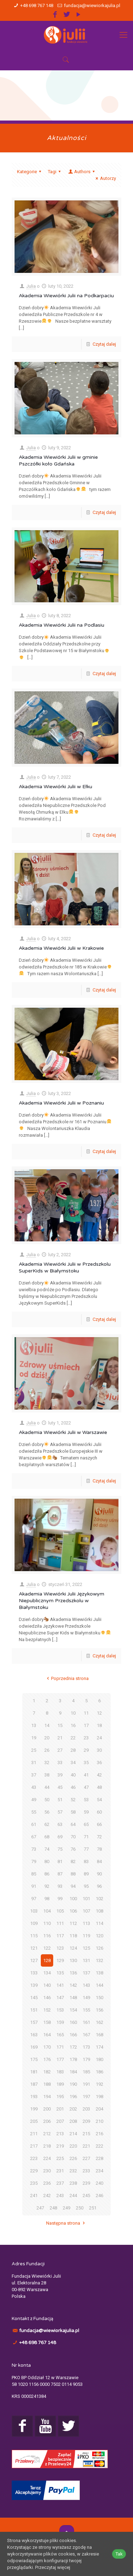 The width and height of the screenshot is (133, 2576). Describe the element at coordinates (92, 5) in the screenshot. I see `fundacja@wiewiorkajulia.pl` at that location.